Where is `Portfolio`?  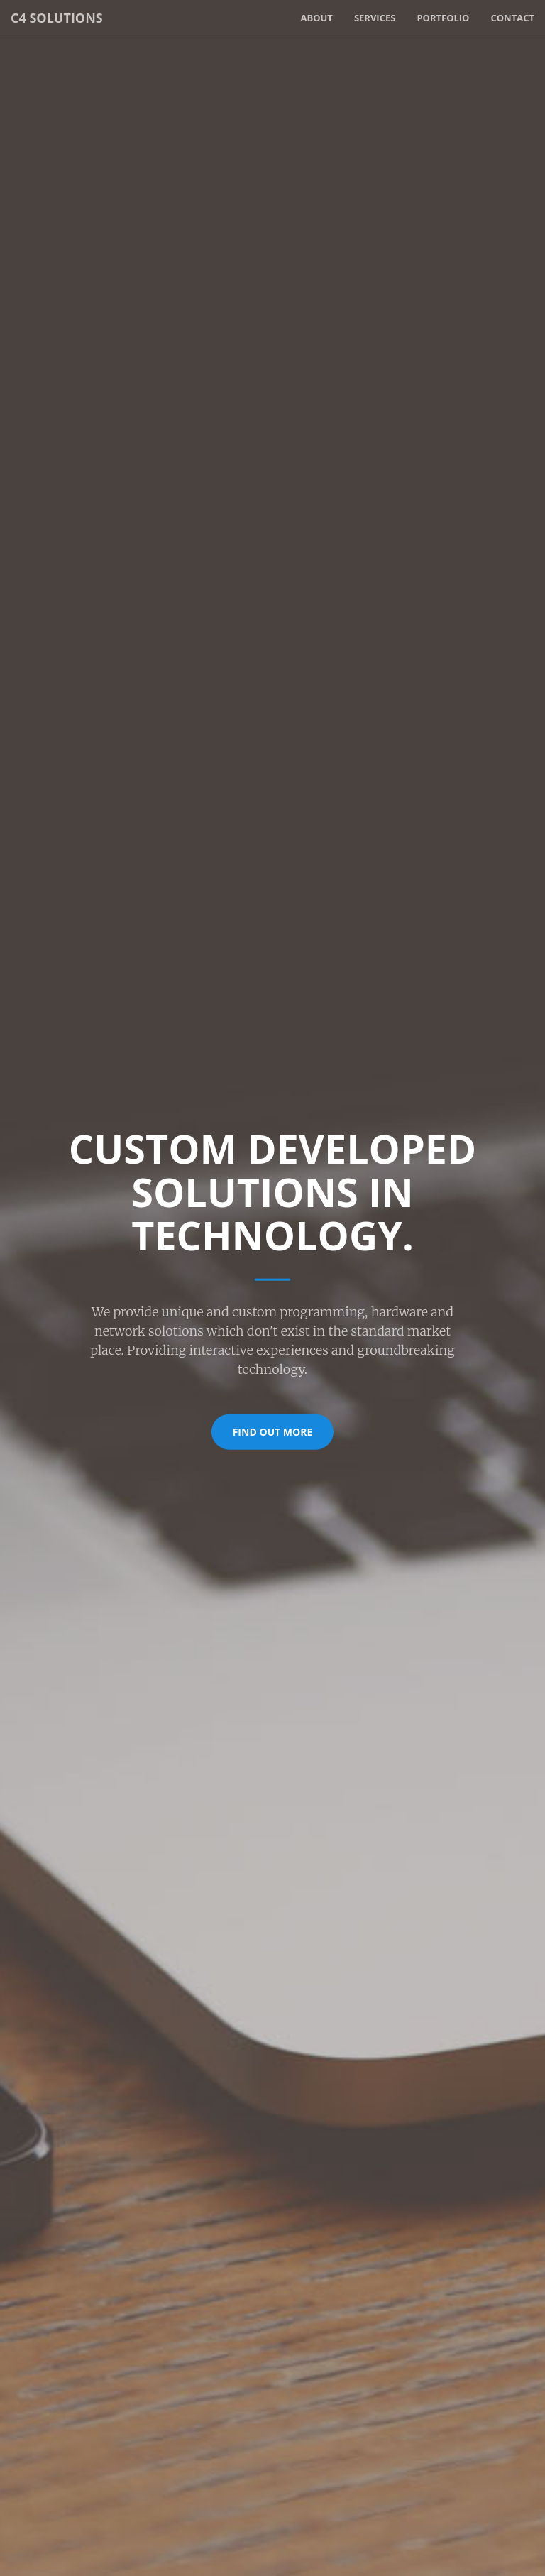
Portfolio is located at coordinates (443, 17).